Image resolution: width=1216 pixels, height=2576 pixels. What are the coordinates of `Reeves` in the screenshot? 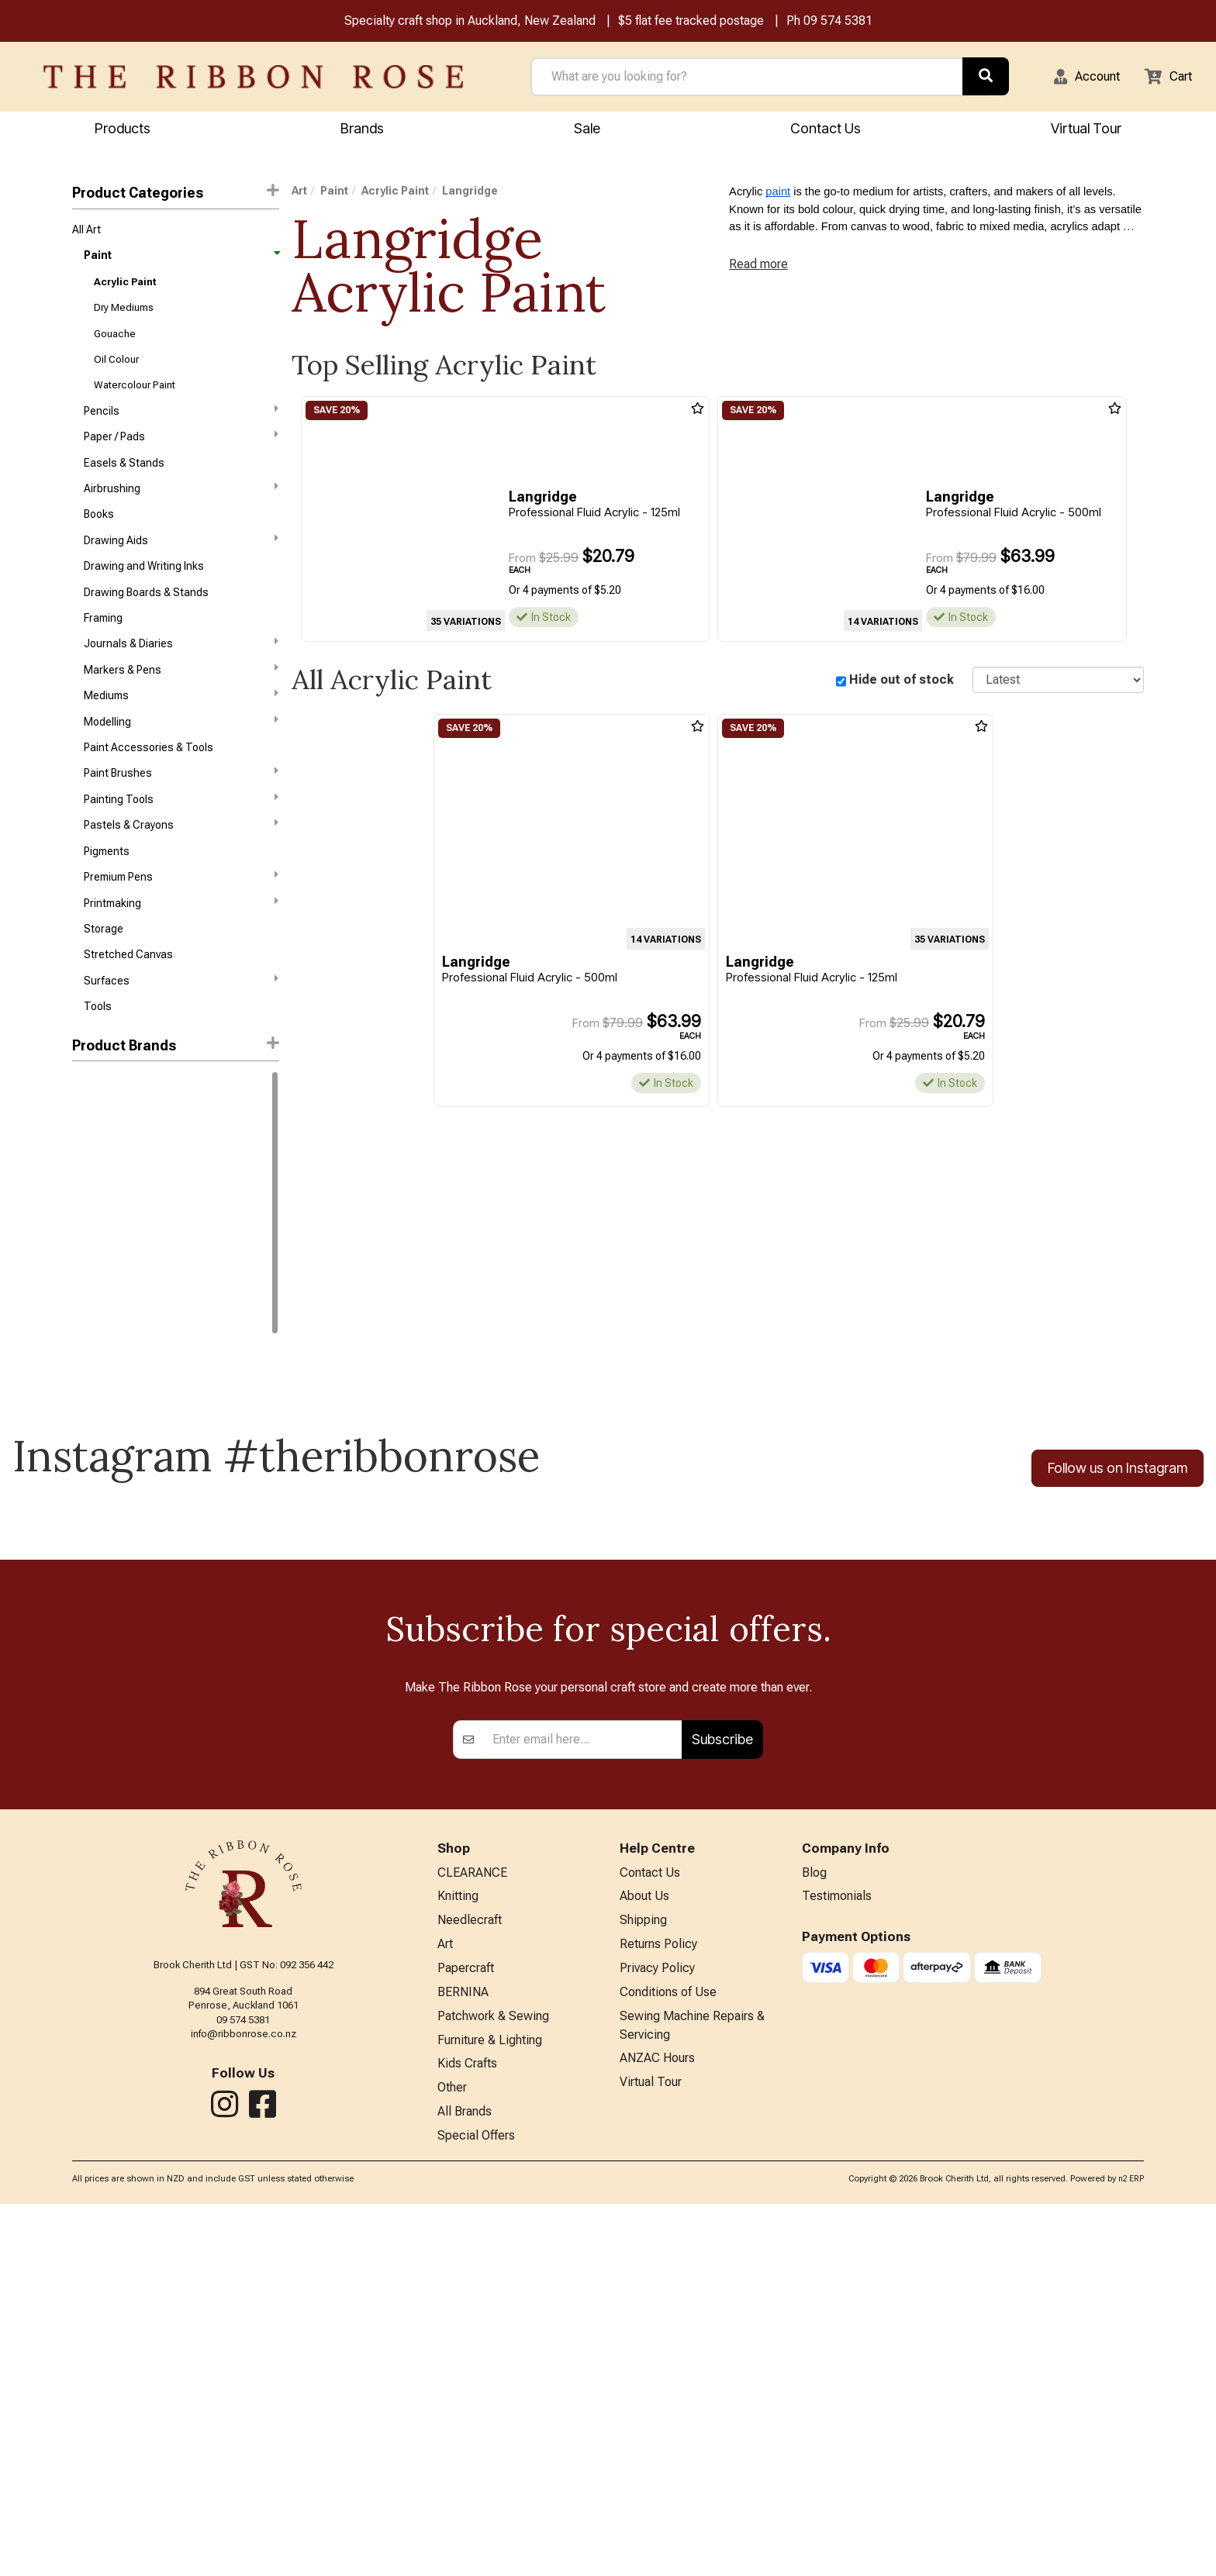 It's located at (90, 1226).